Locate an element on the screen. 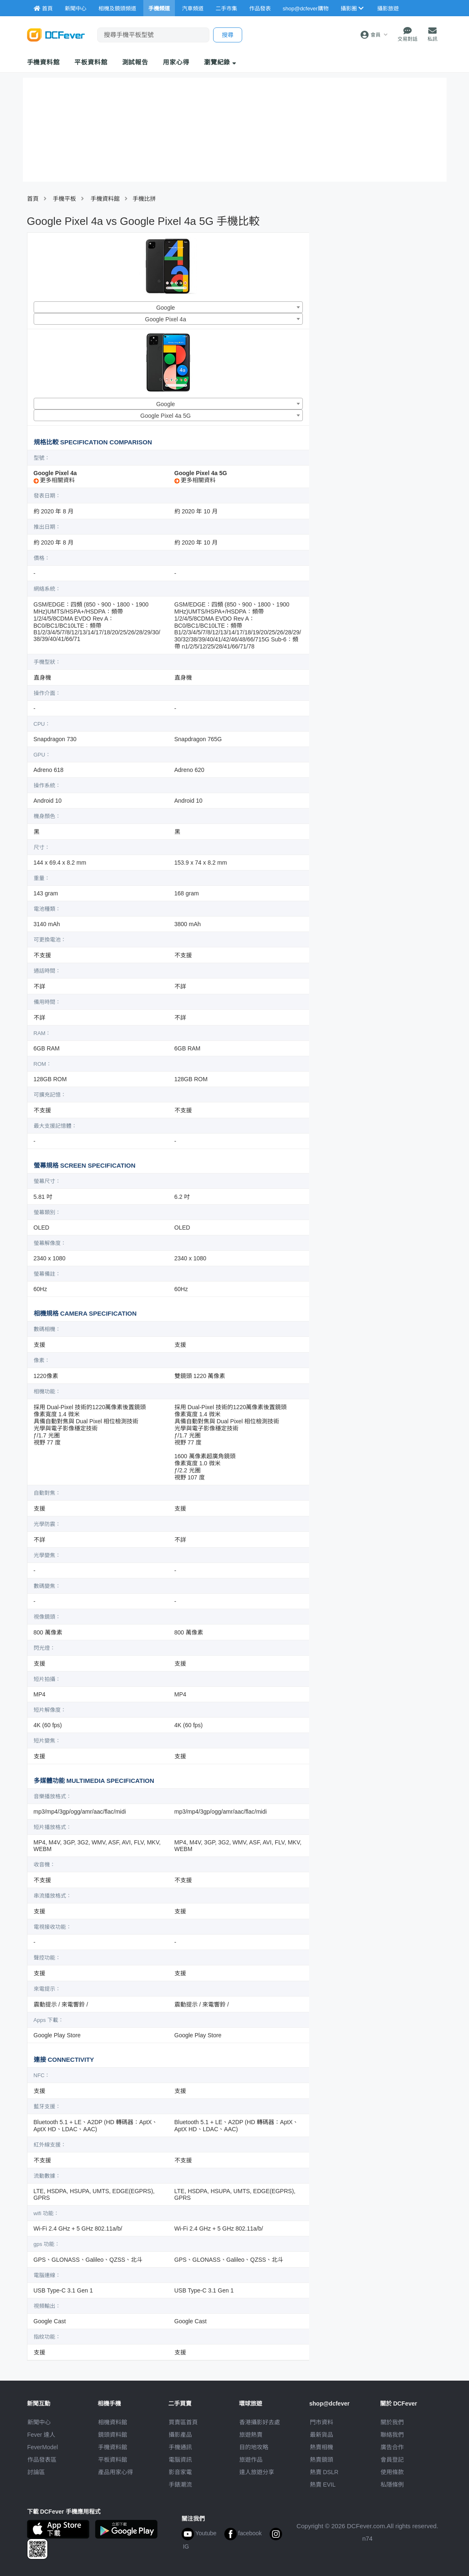 The height and width of the screenshot is (2576, 469). 熱賣 DSLR is located at coordinates (324, 2472).